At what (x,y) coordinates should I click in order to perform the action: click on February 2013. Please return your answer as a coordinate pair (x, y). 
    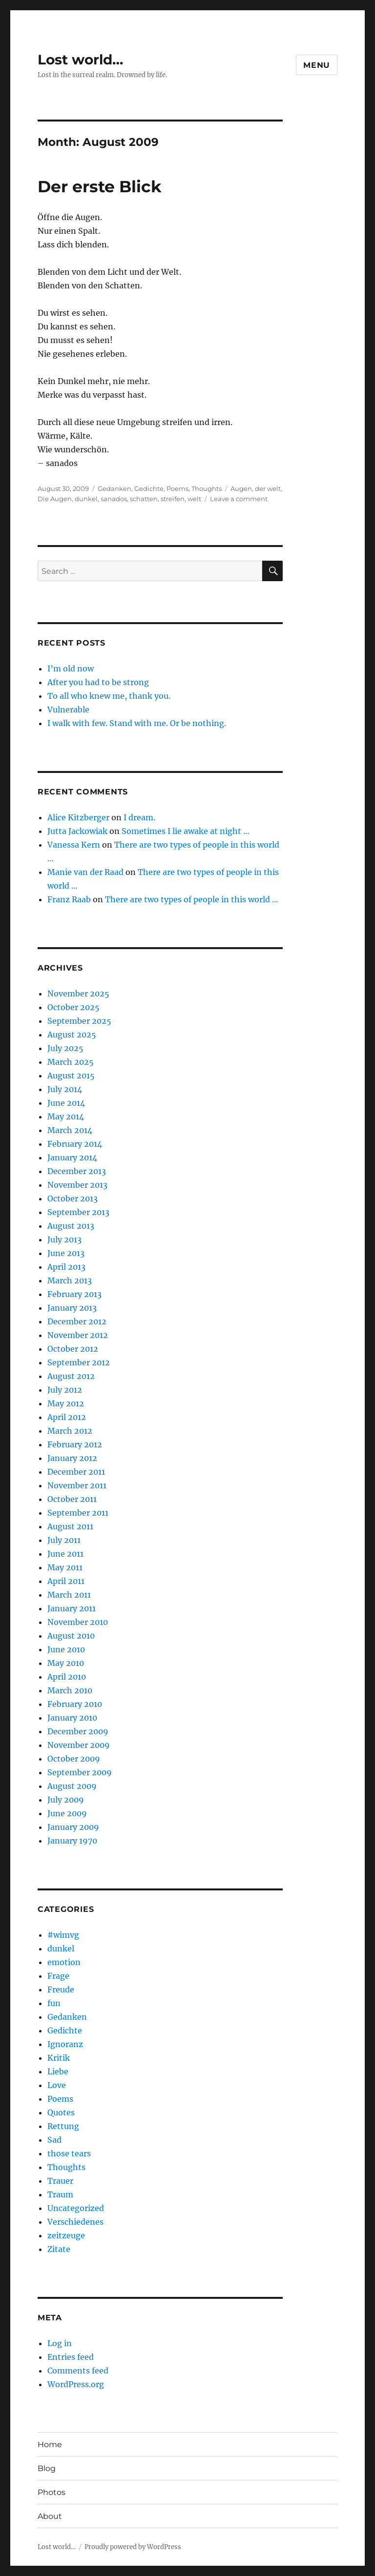
    Looking at the image, I should click on (74, 1294).